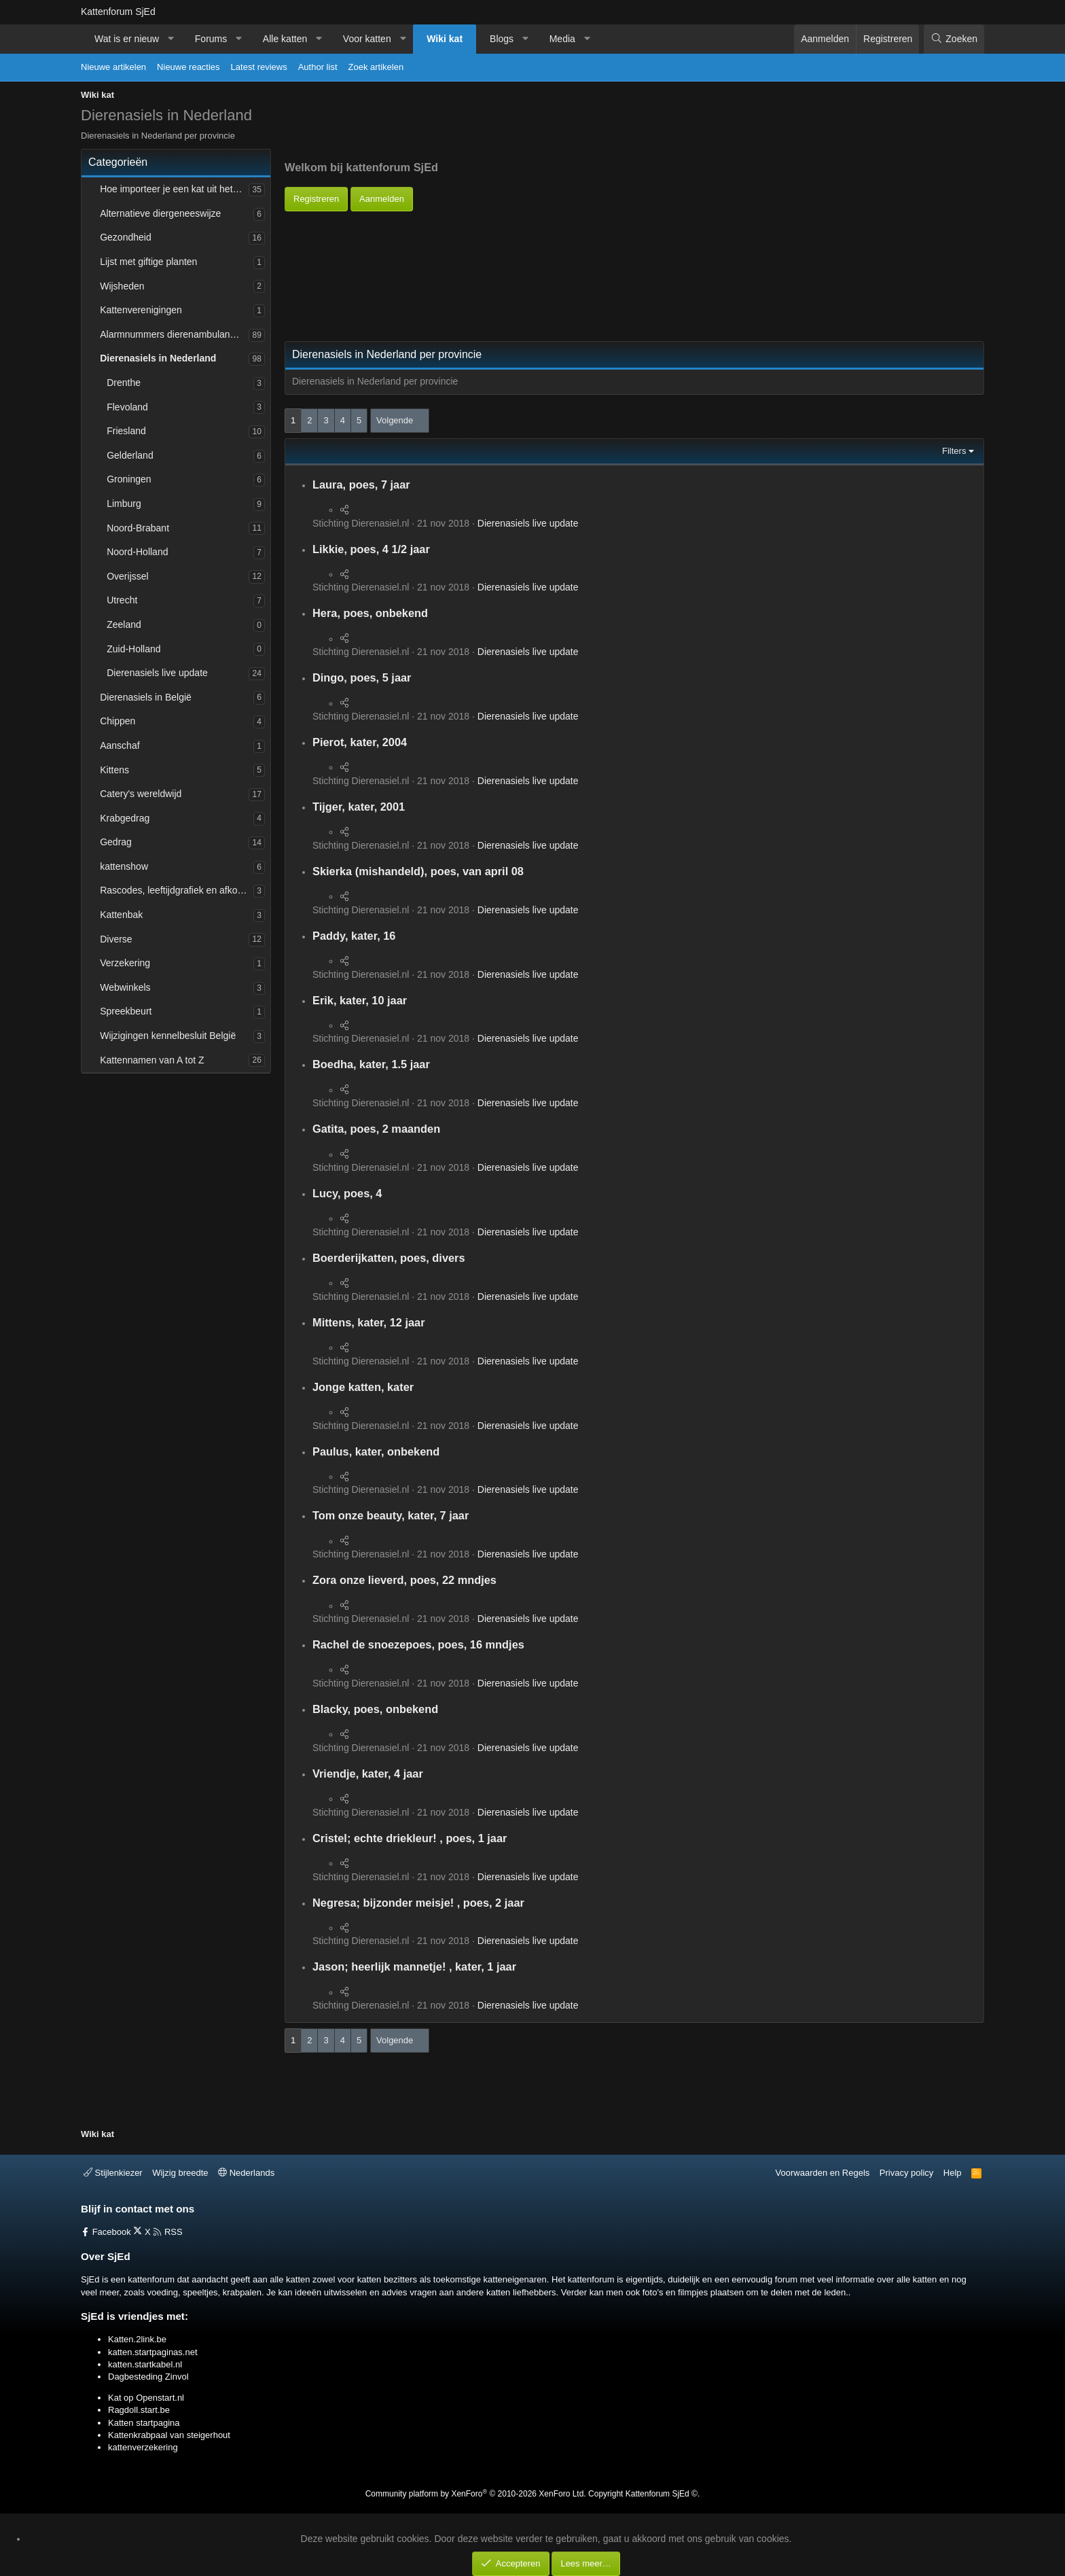  What do you see at coordinates (129, 479) in the screenshot?
I see `Groningen` at bounding box center [129, 479].